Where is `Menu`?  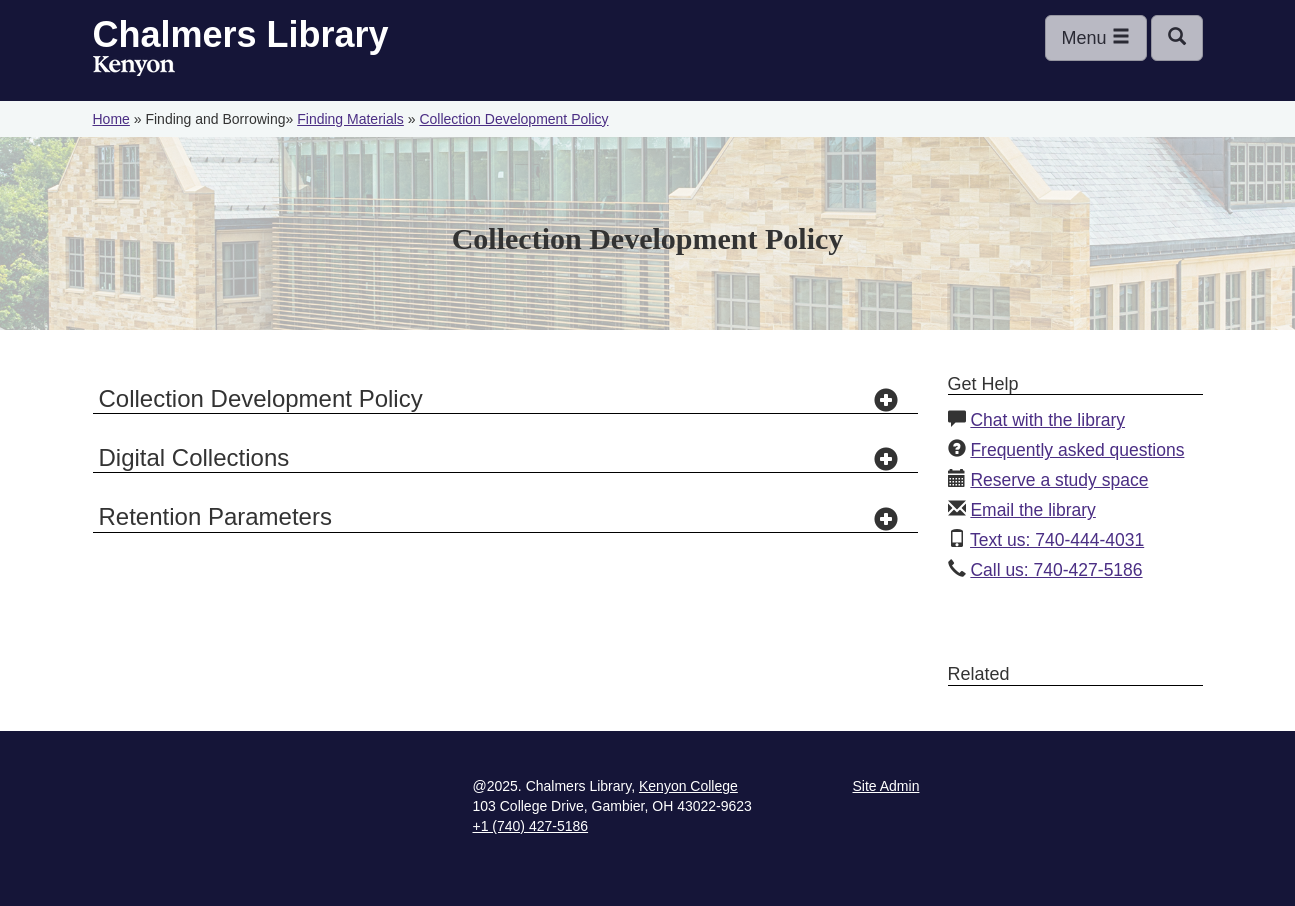 Menu is located at coordinates (1096, 37).